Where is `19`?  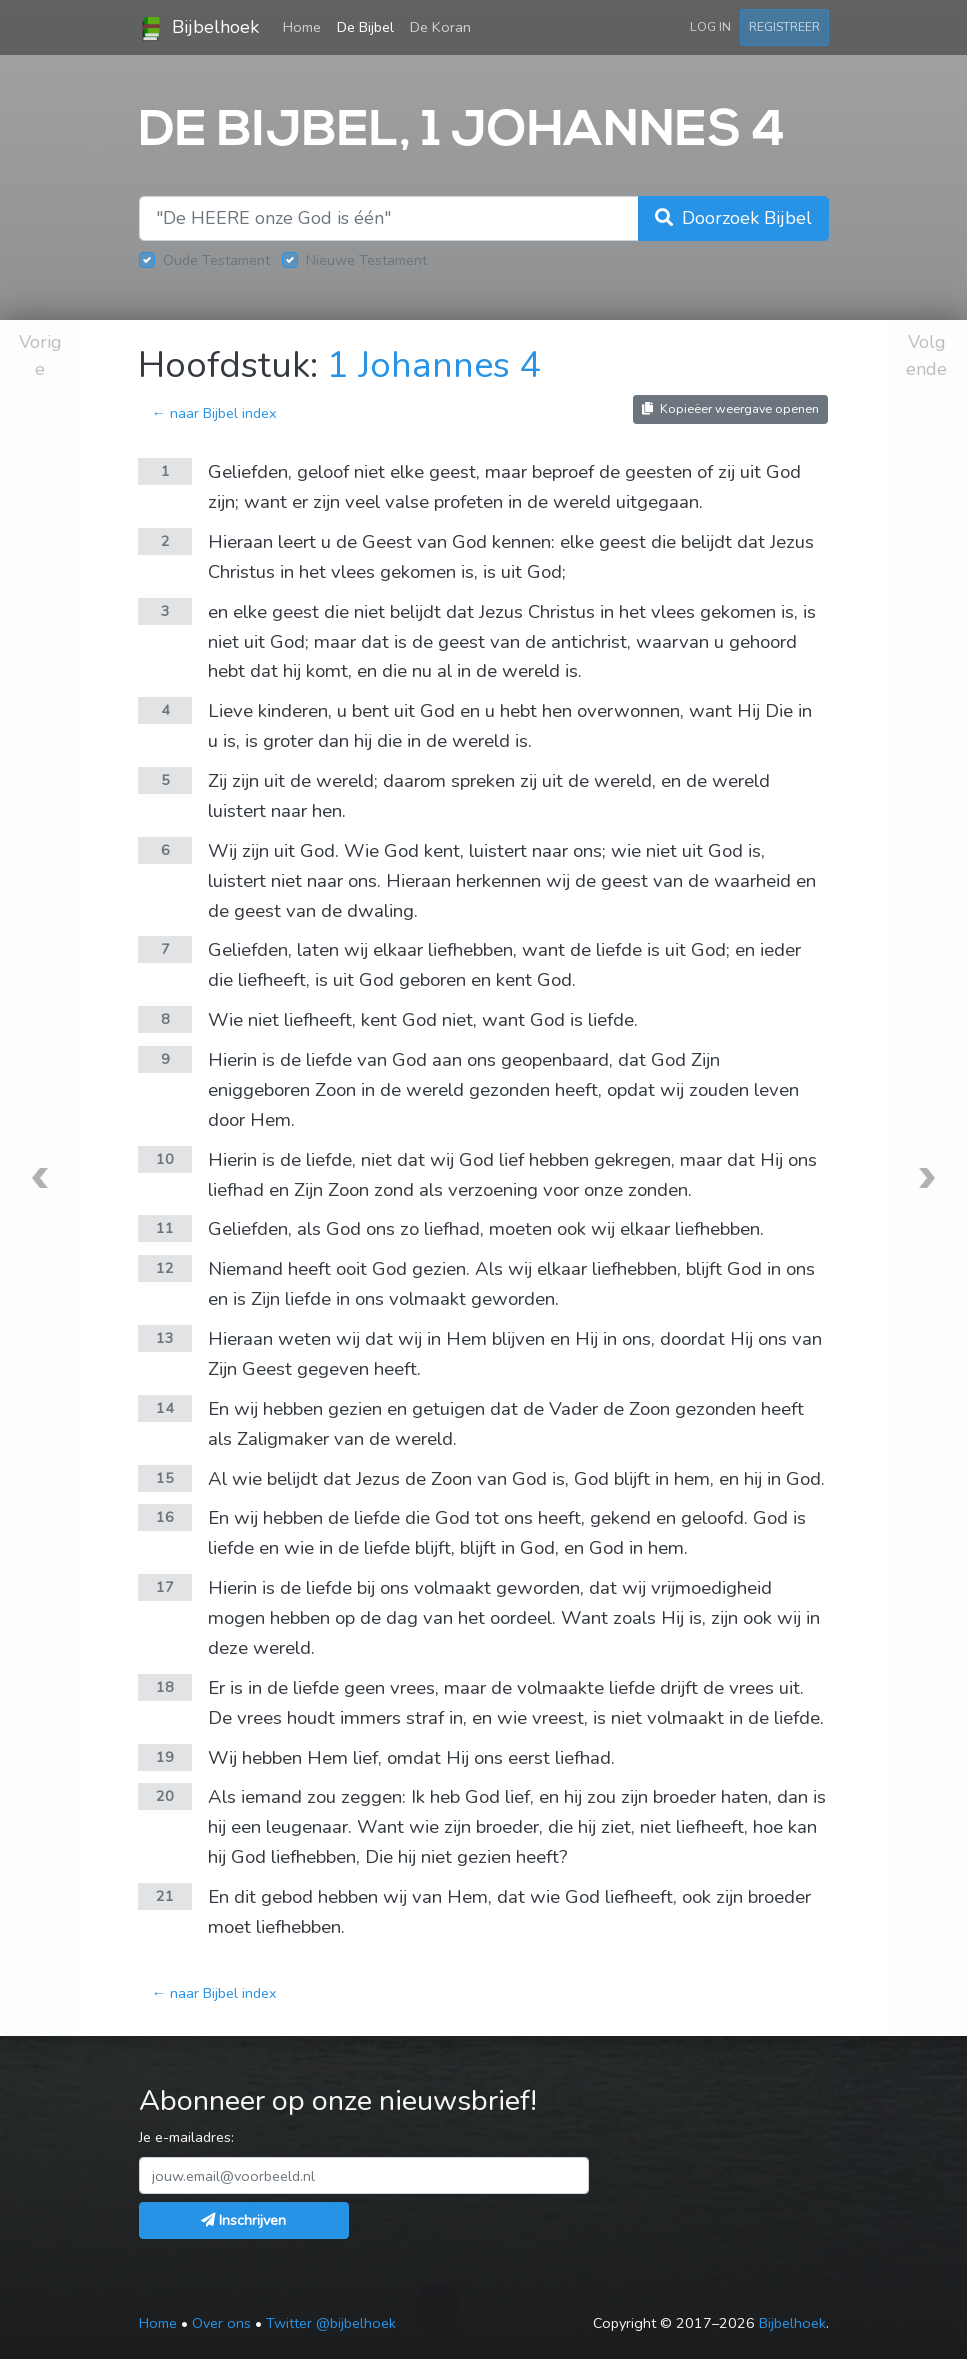
19 is located at coordinates (165, 1757).